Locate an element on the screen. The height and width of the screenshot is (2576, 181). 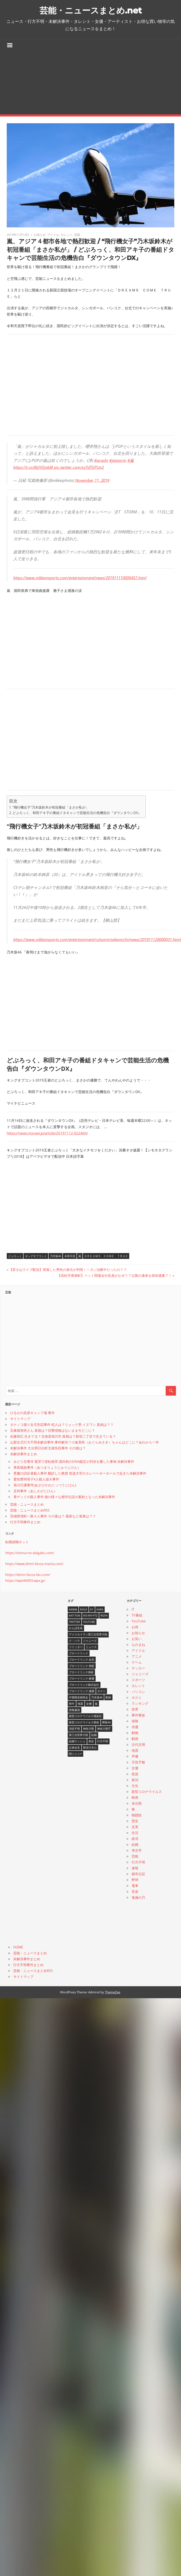
パソコン is located at coordinates (138, 1691).